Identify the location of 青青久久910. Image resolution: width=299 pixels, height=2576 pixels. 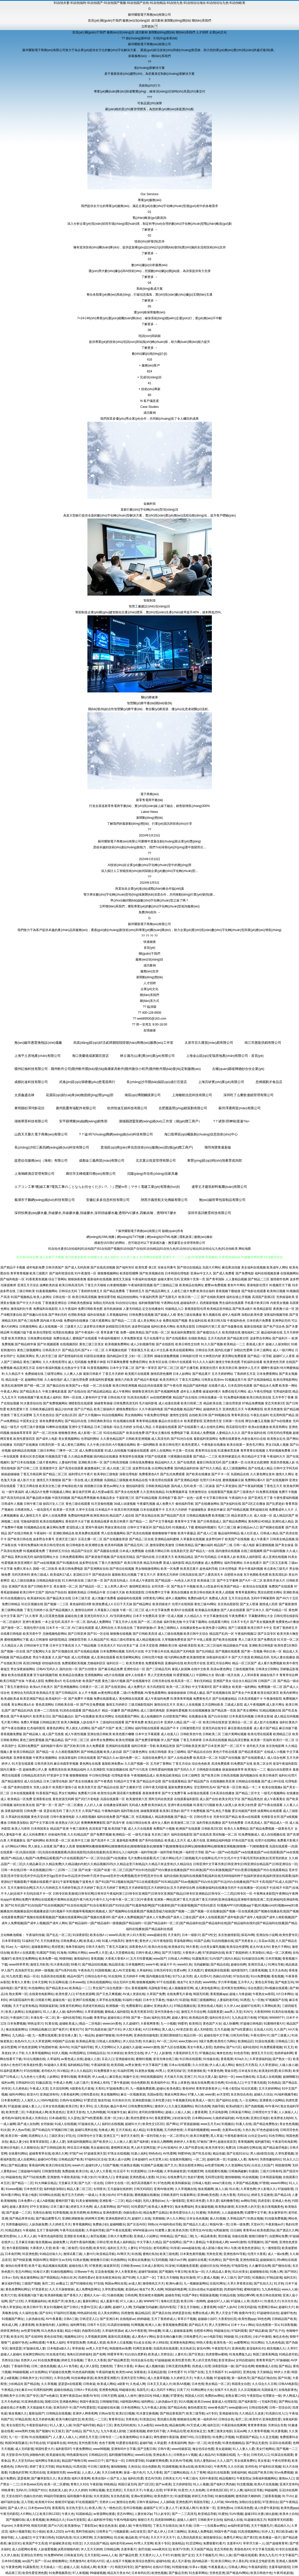
(79, 2484).